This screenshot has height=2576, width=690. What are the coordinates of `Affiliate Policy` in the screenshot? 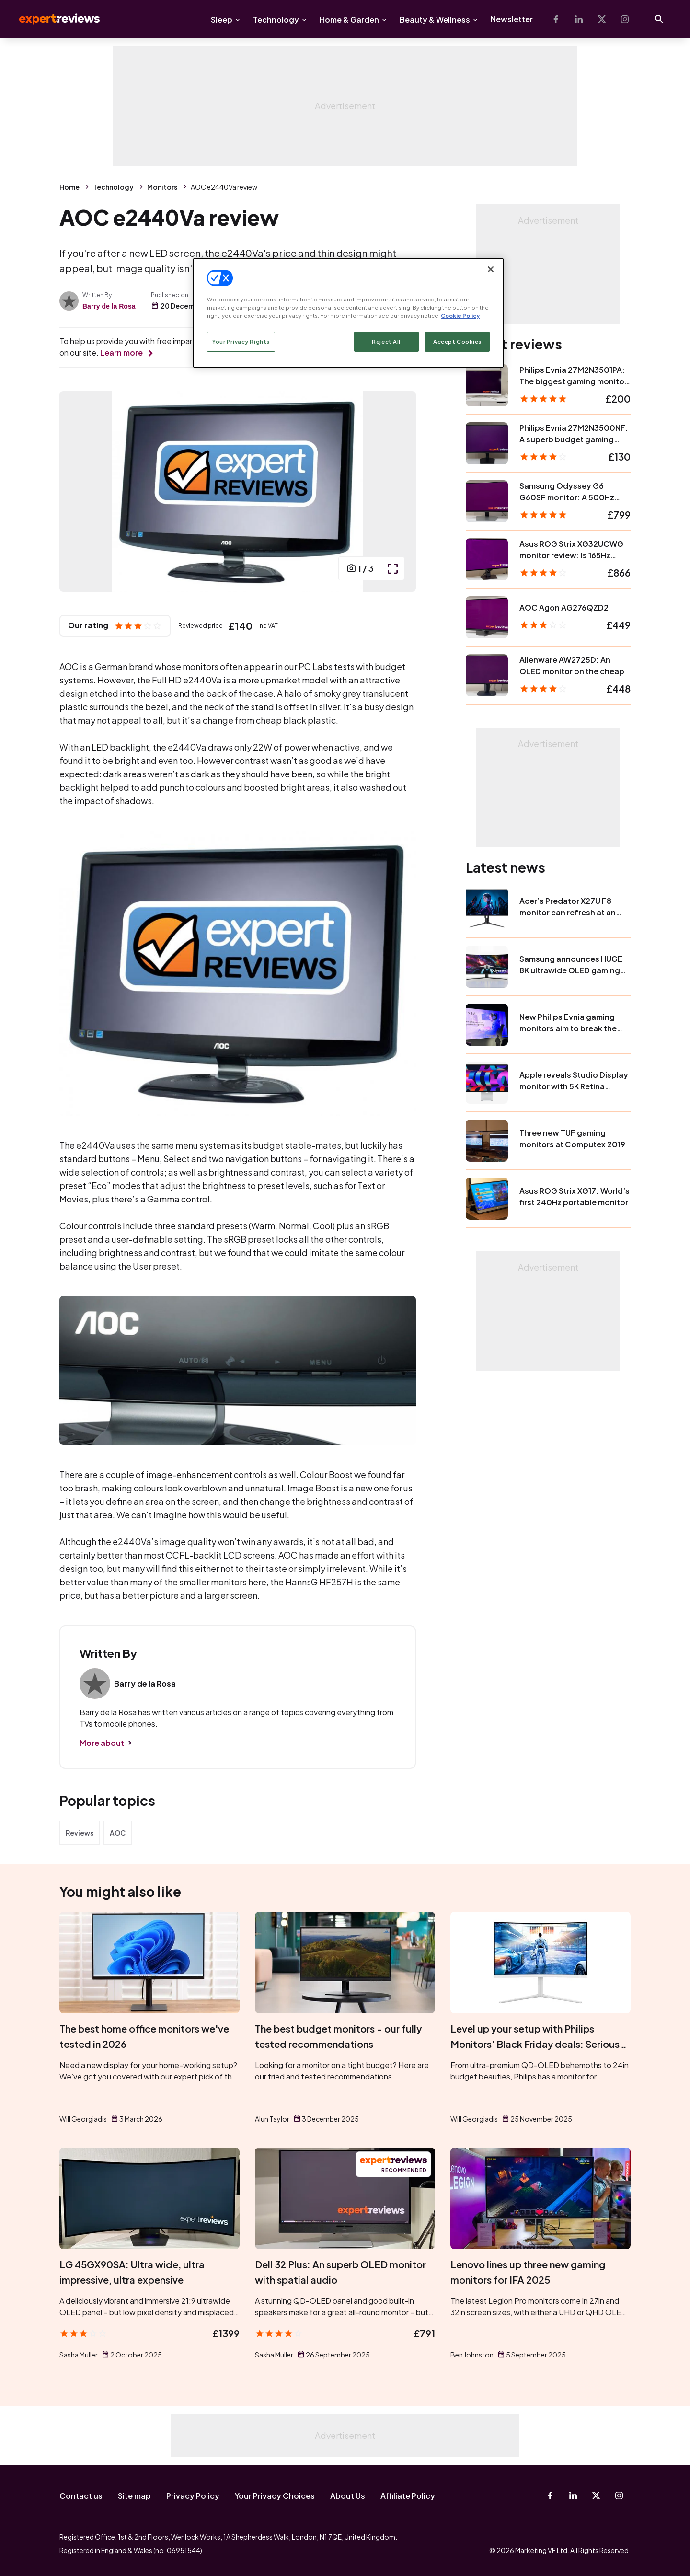 It's located at (407, 2496).